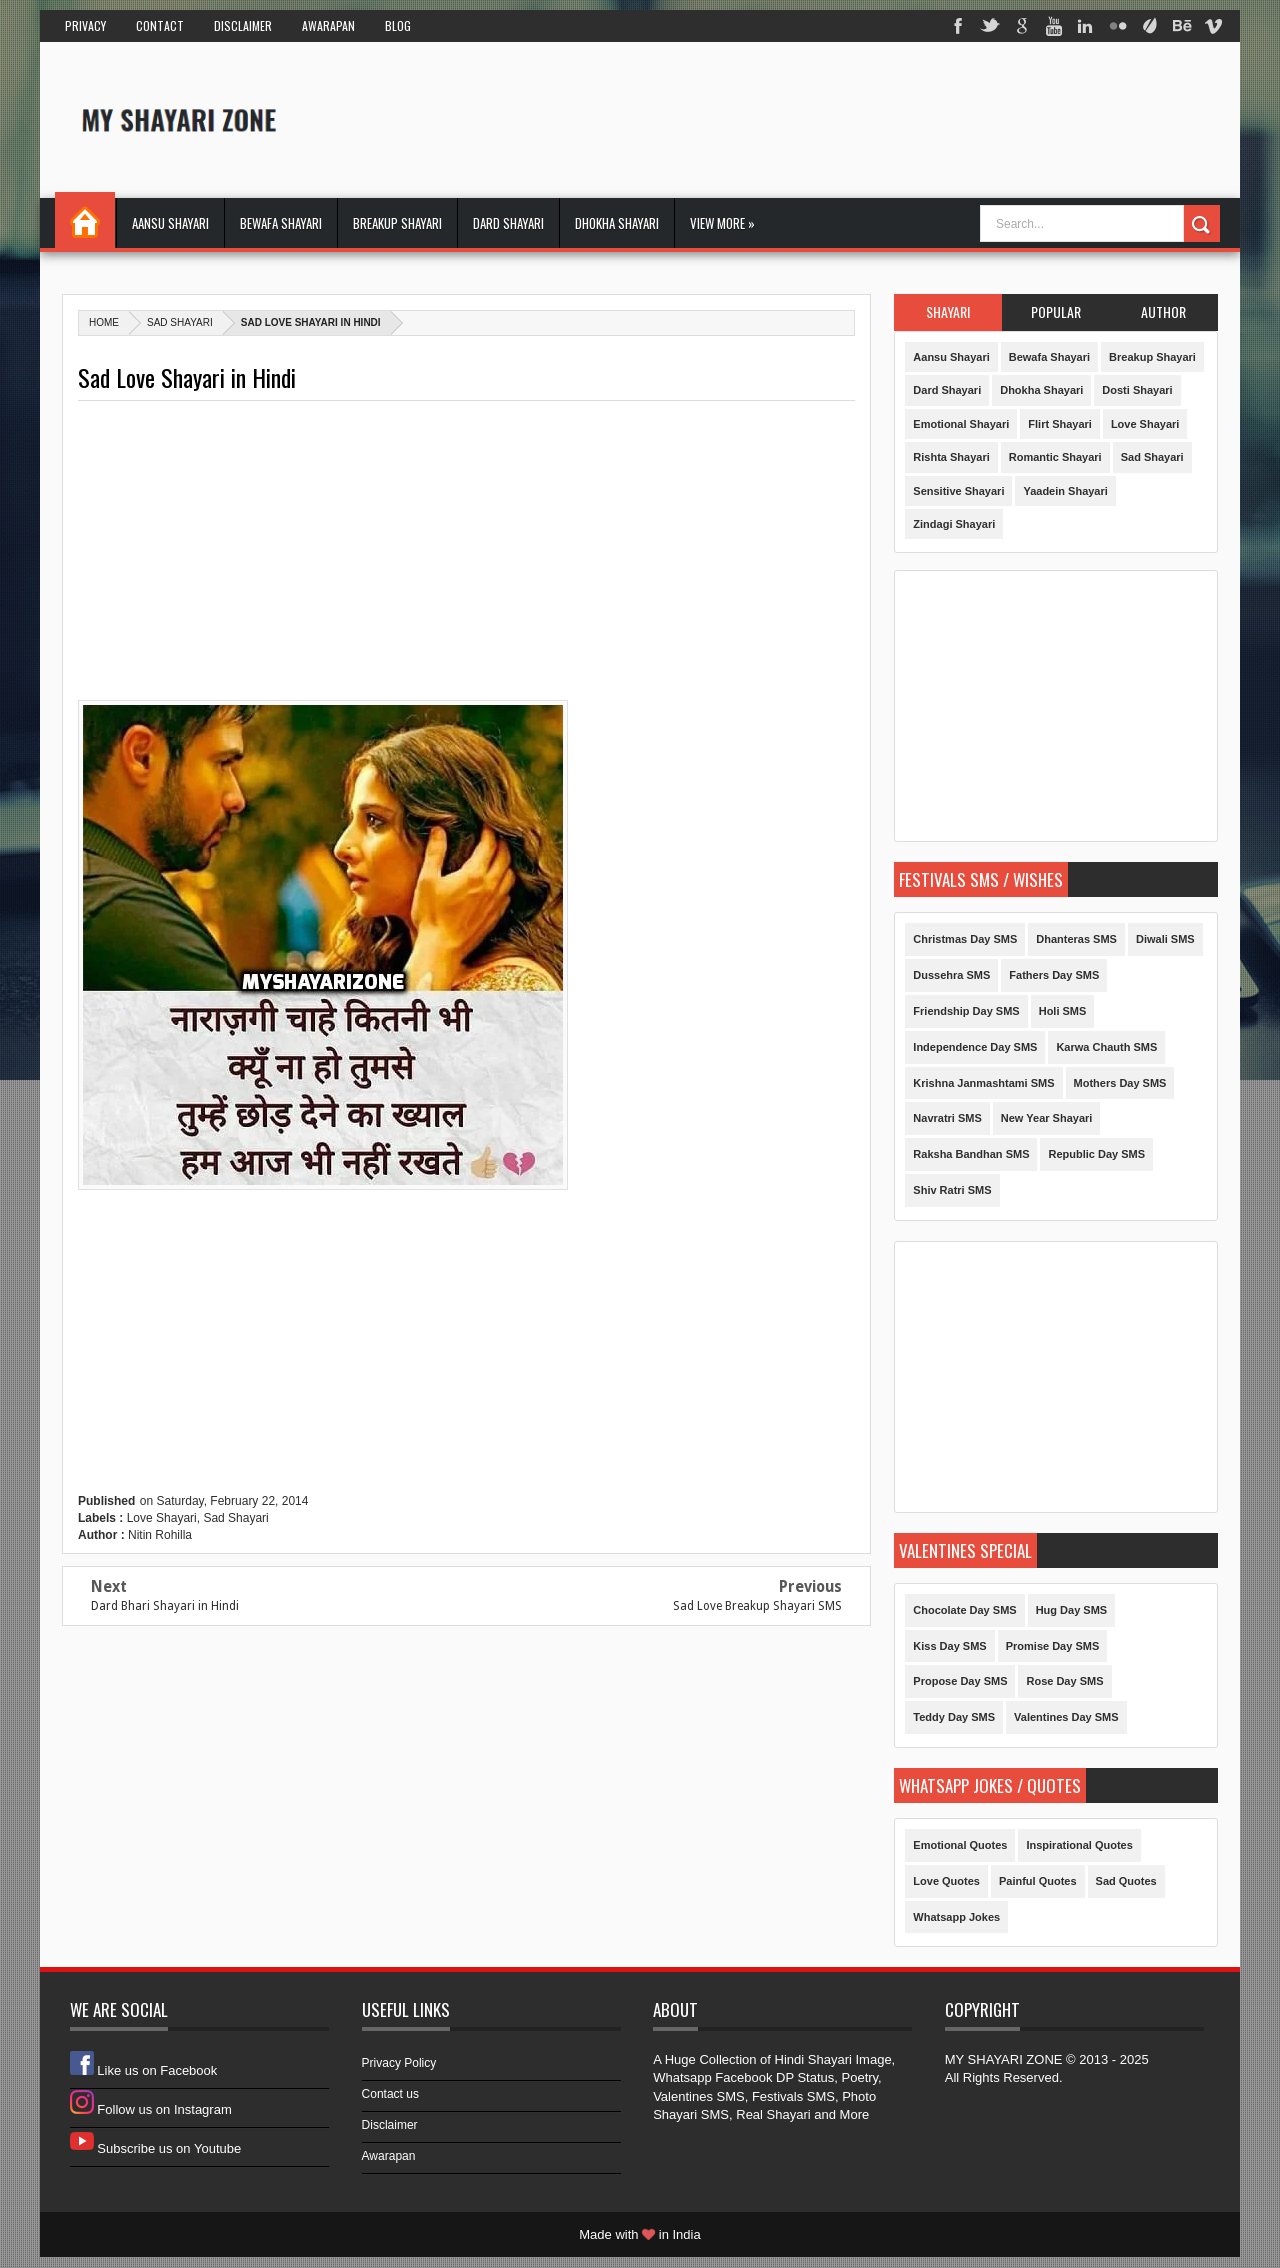 The height and width of the screenshot is (2268, 1280). What do you see at coordinates (951, 457) in the screenshot?
I see `Rishta Shayari` at bounding box center [951, 457].